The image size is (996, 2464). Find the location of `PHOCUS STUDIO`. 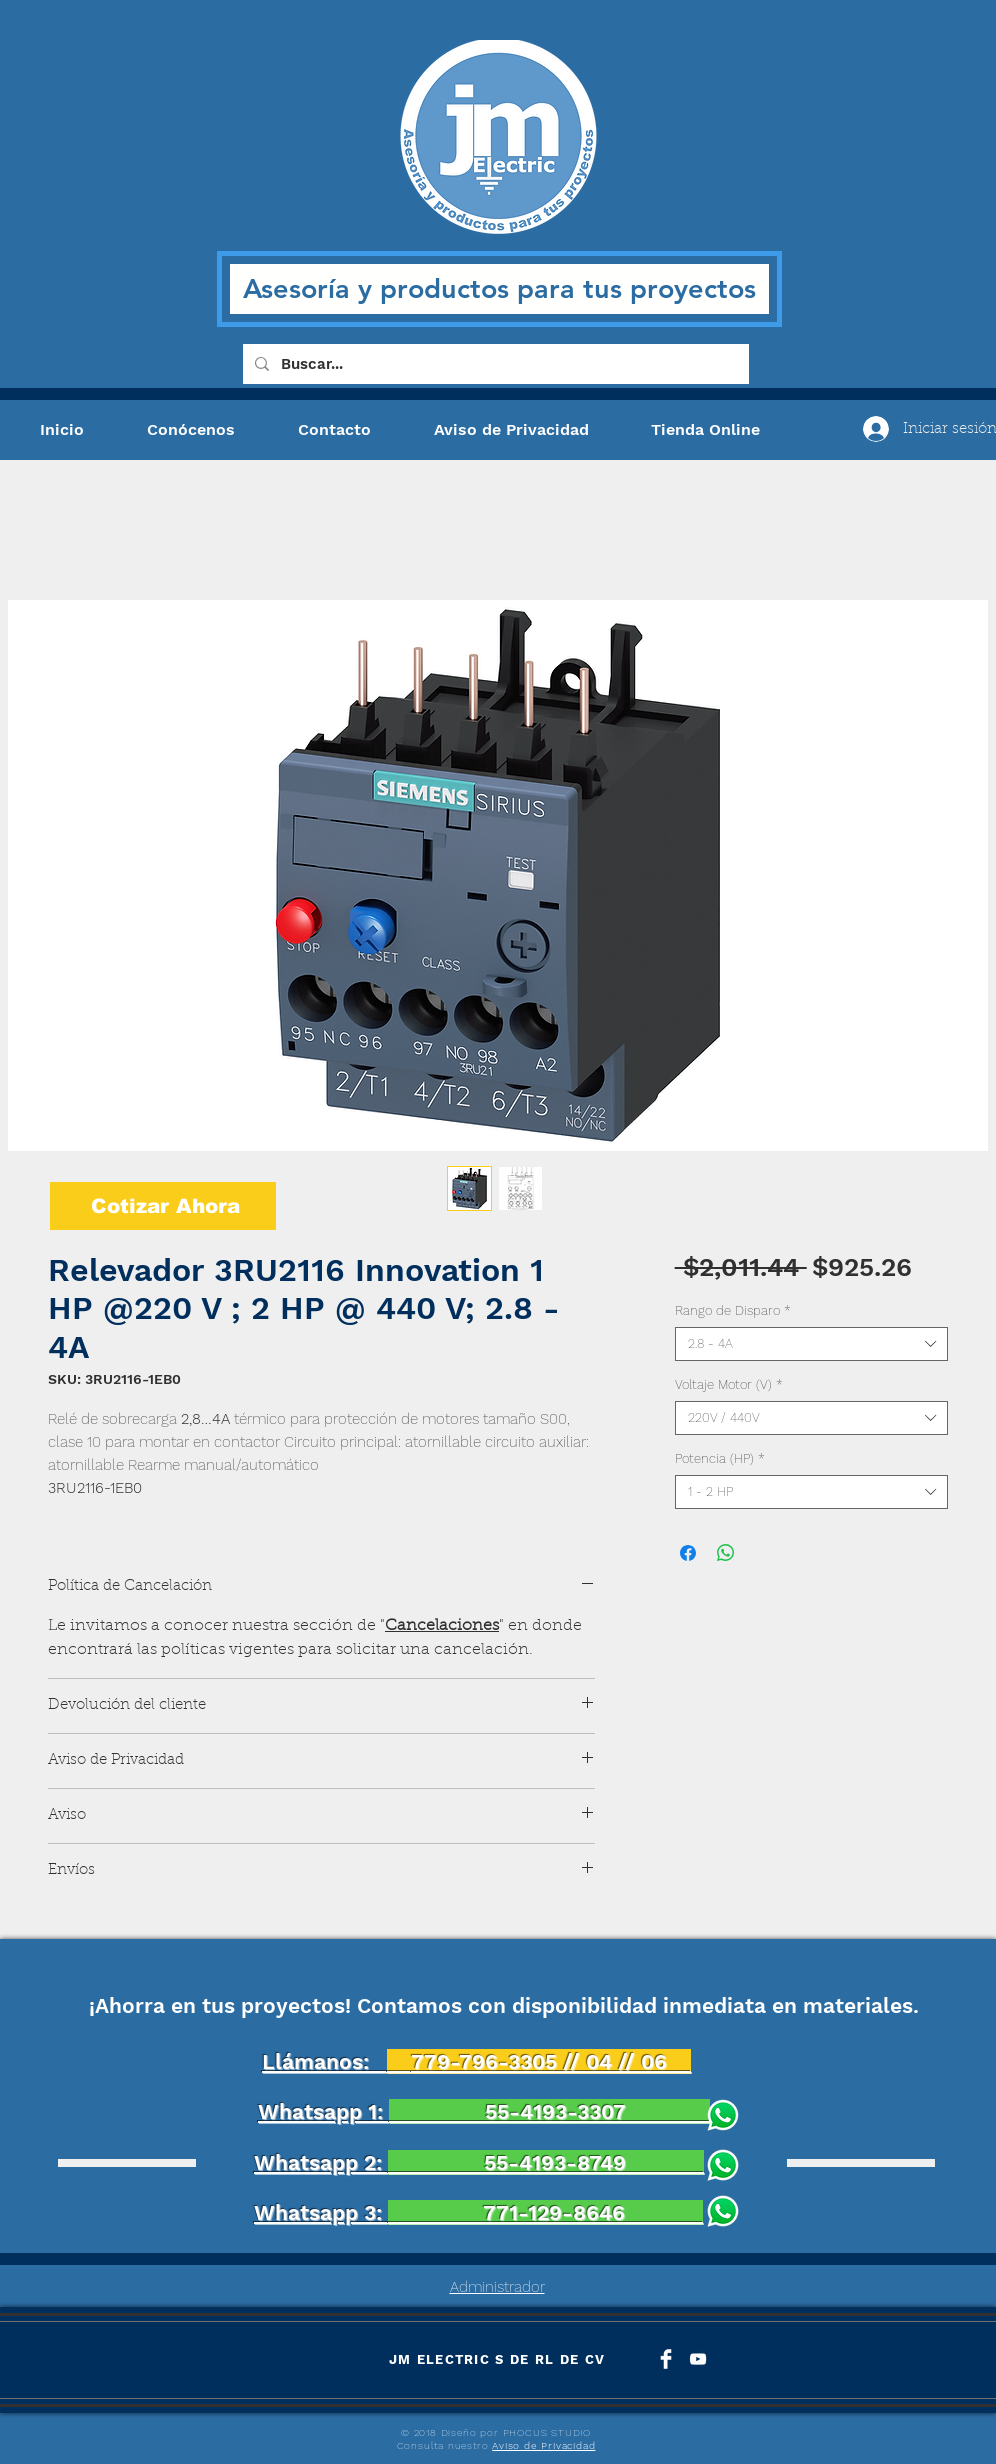

PHOCUS STUDIO is located at coordinates (547, 2432).